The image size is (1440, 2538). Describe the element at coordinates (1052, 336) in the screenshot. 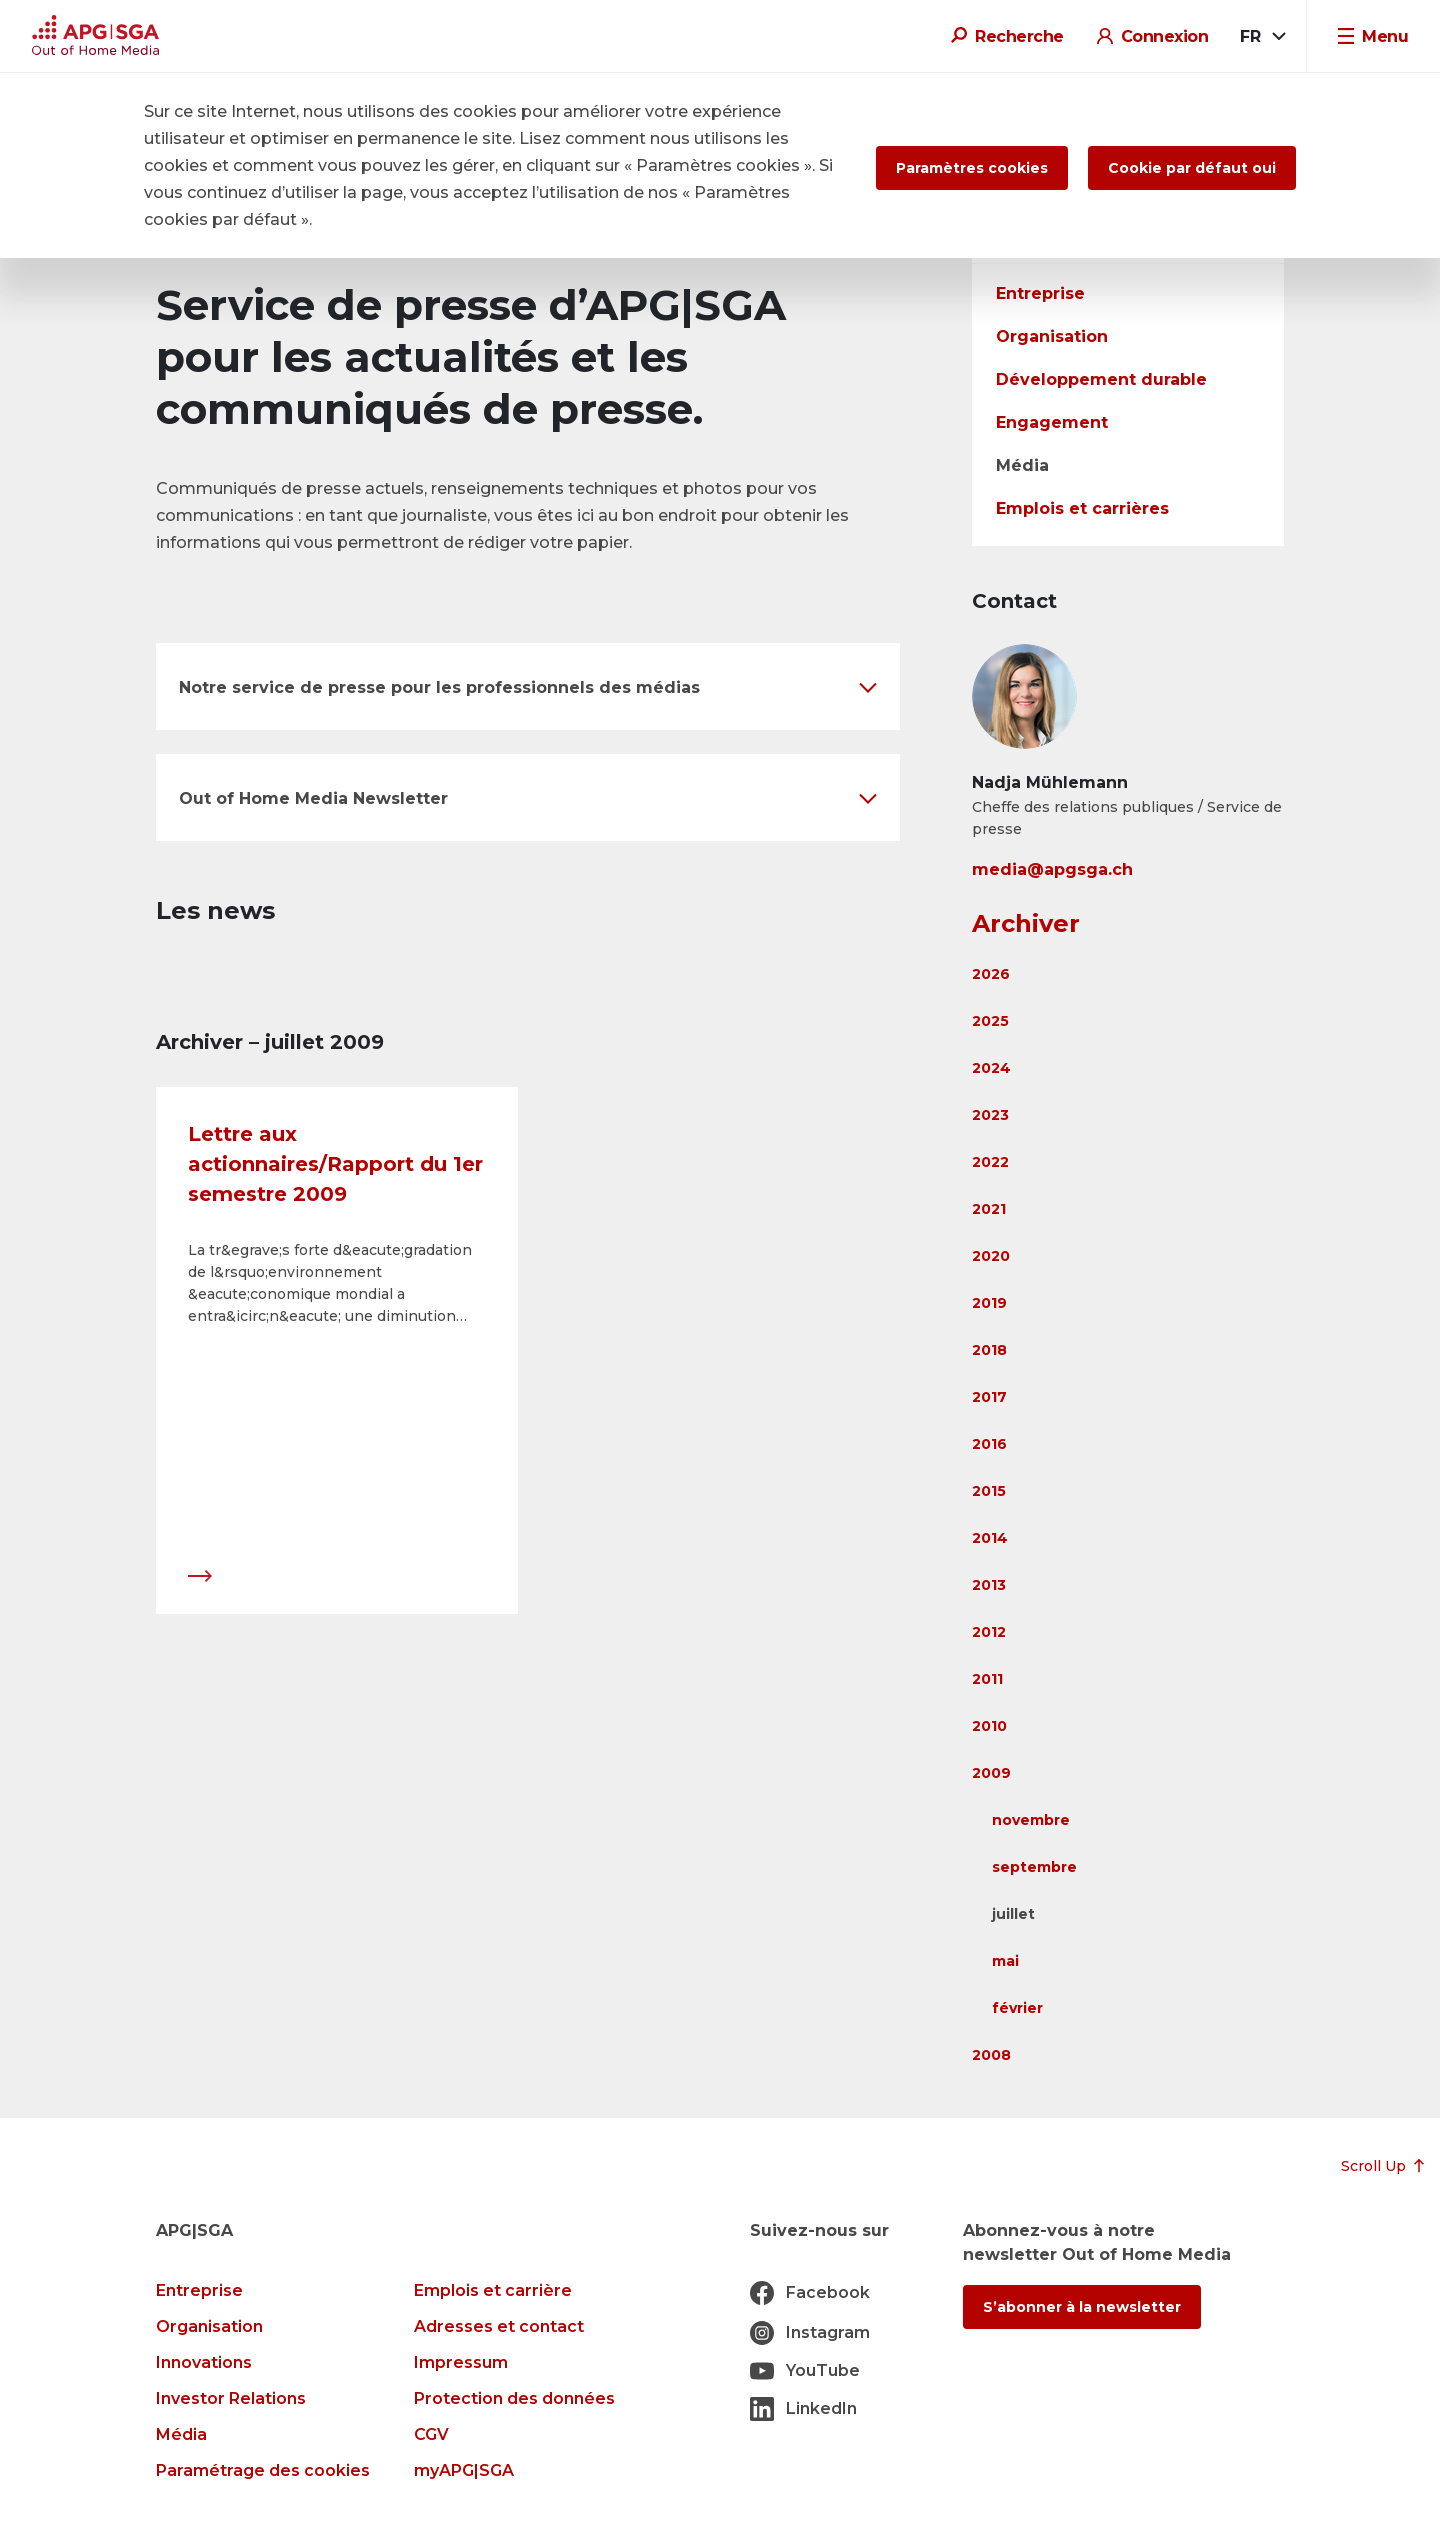

I see `Organisation` at that location.